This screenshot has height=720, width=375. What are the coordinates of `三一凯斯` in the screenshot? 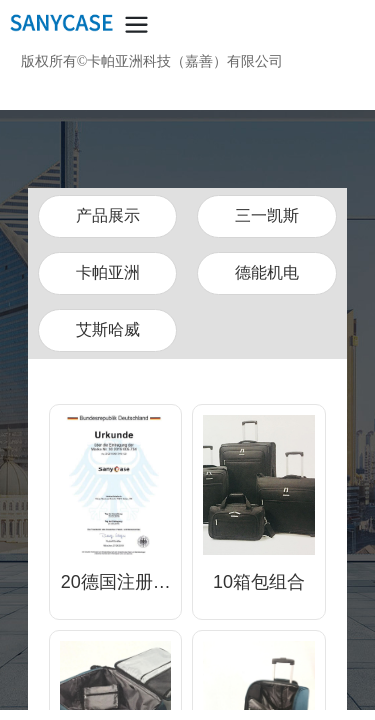 It's located at (267, 215).